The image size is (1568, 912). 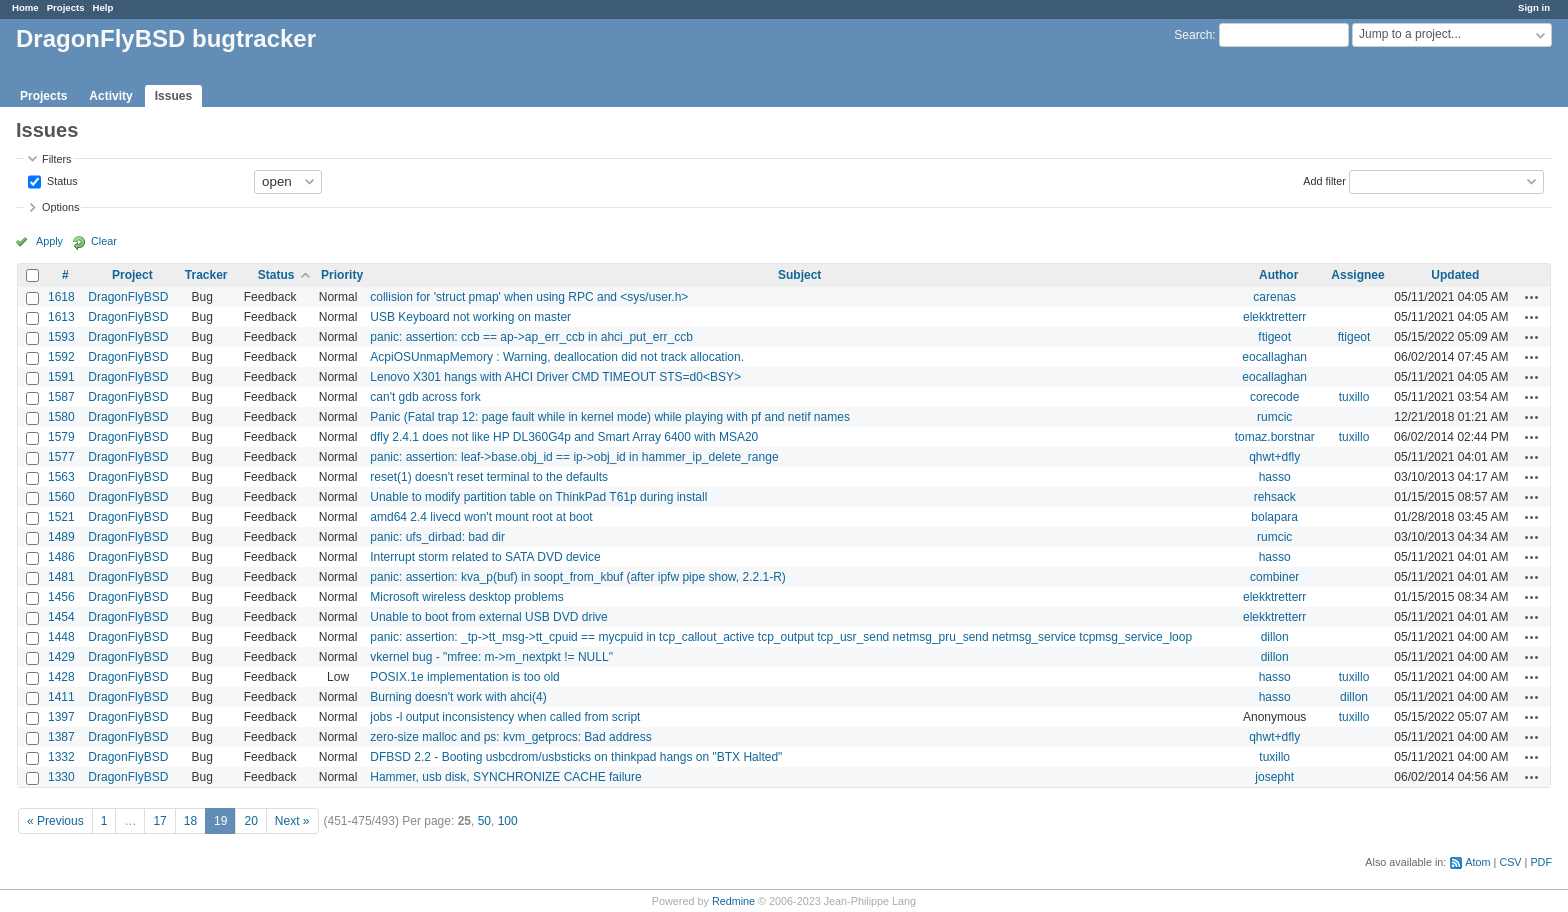 I want to click on elekktretterr, so click(x=1274, y=317).